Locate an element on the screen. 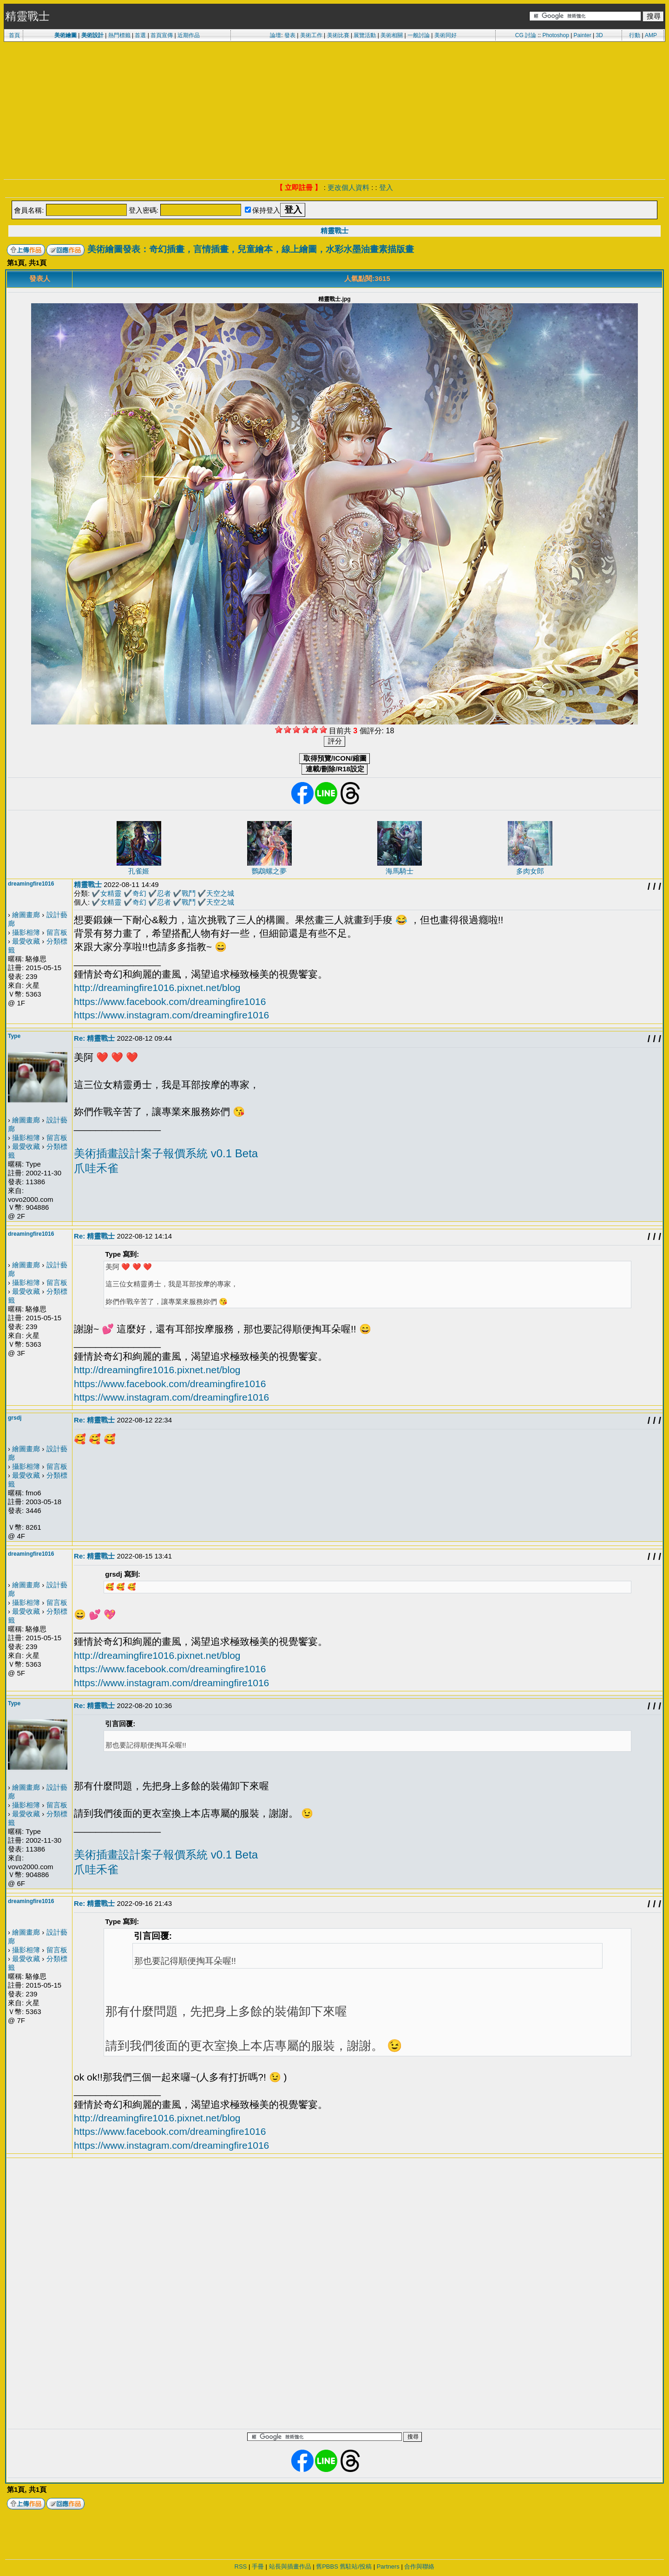  http://dreamingfire1016.pixnet.net/blog is located at coordinates (157, 987).